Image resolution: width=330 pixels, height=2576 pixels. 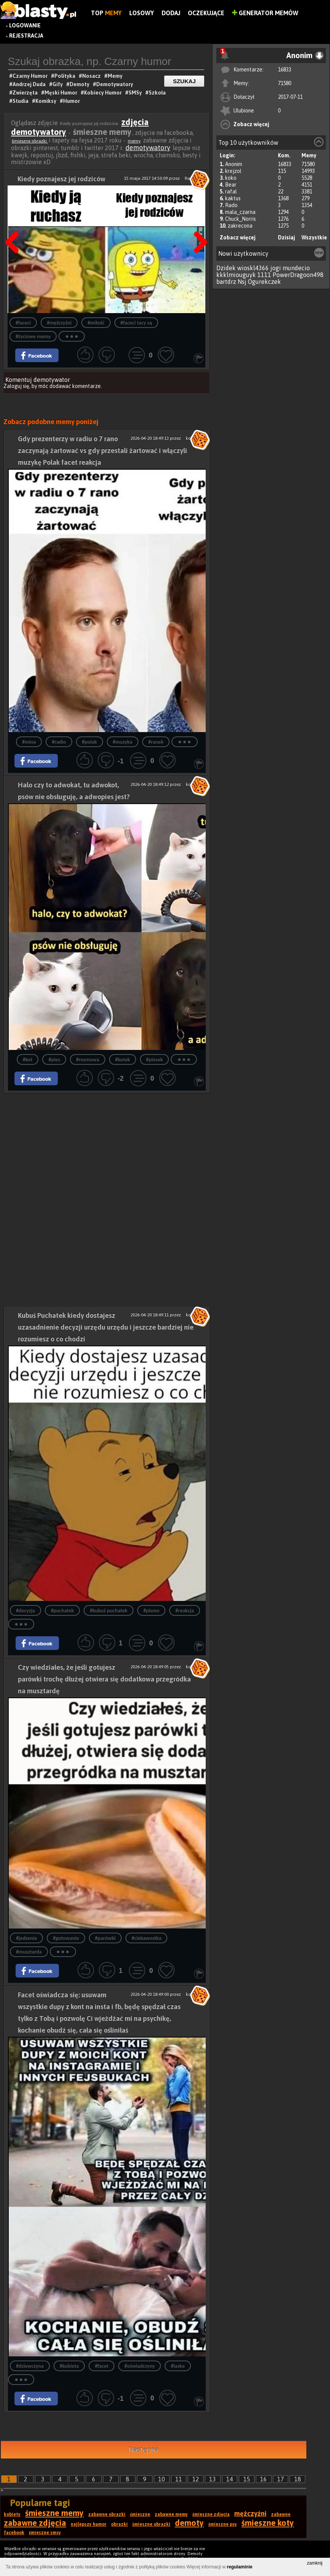 I want to click on Poprzedni, so click(x=14, y=223).